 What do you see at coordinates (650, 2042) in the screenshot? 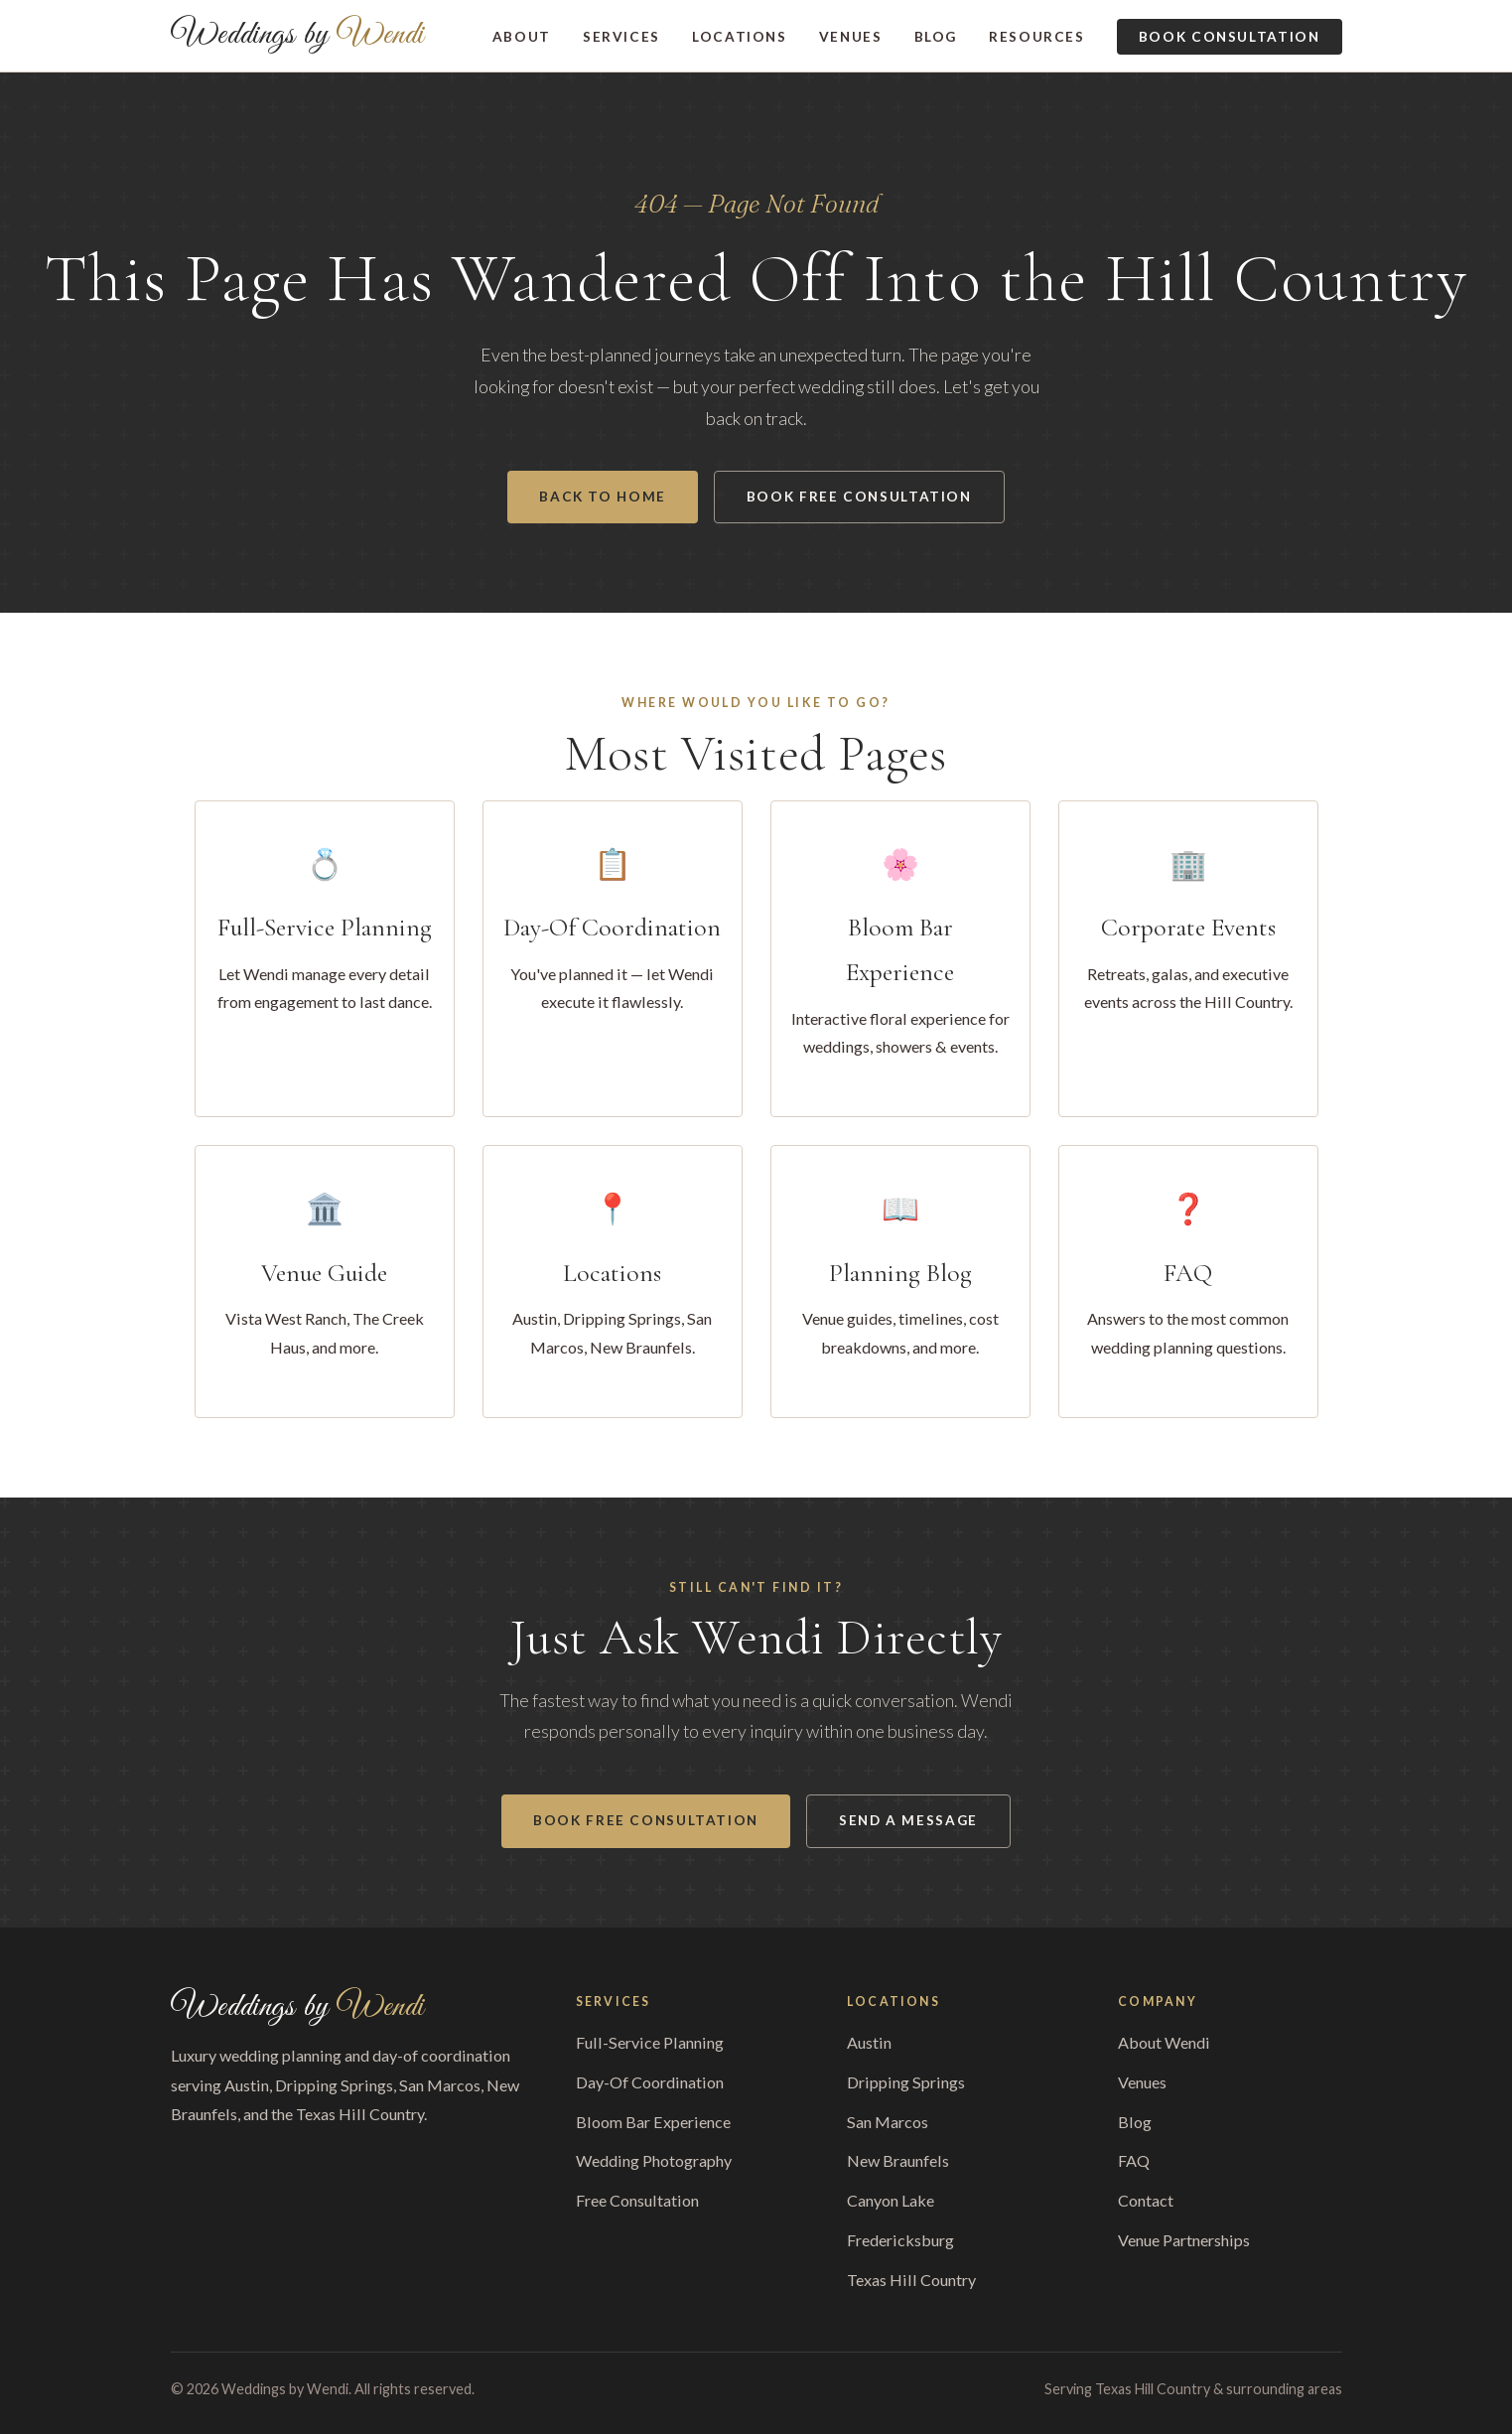
I see `Full-Service Planning` at bounding box center [650, 2042].